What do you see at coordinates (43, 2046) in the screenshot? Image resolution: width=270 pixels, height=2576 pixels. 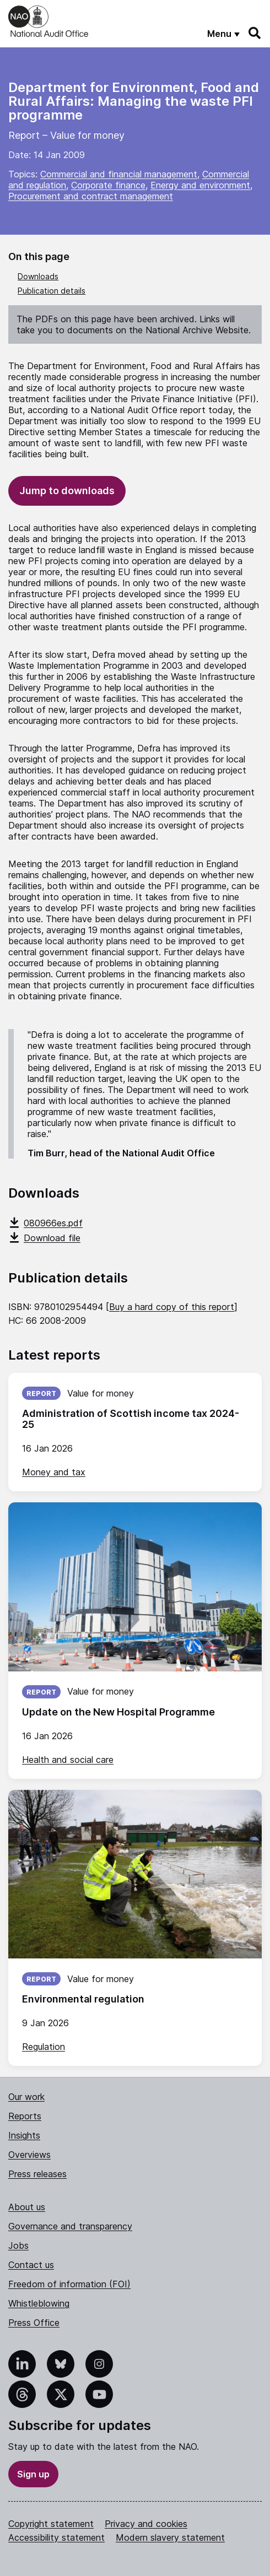 I see `Regulation` at bounding box center [43, 2046].